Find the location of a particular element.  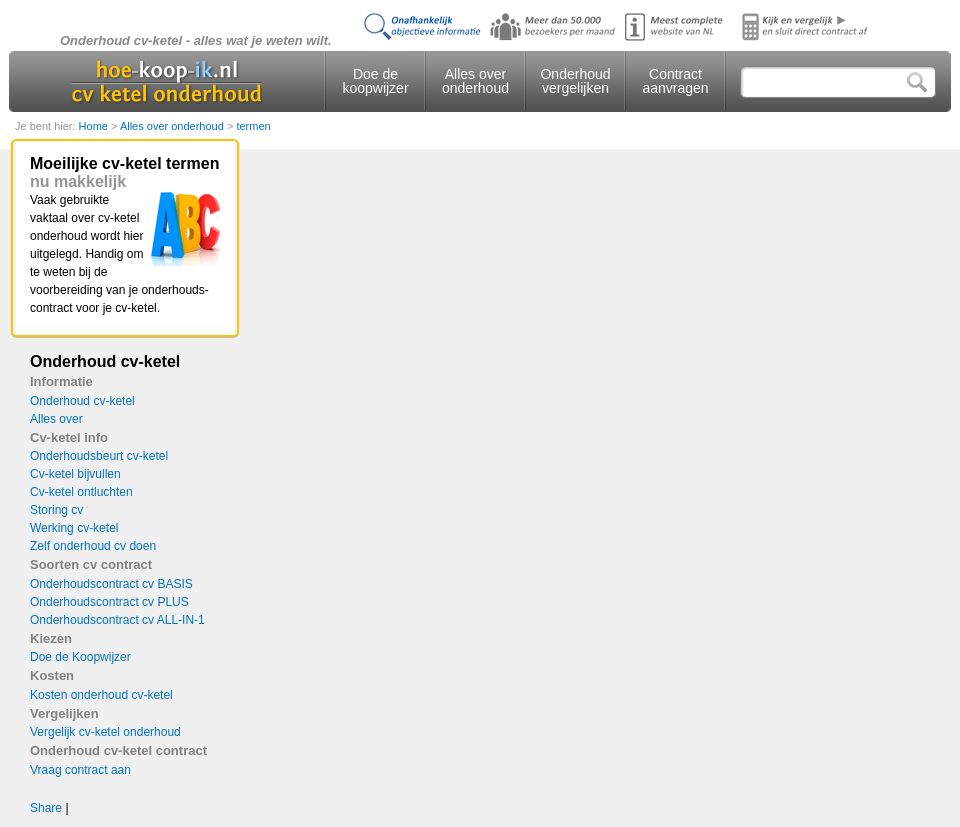

Cv-ketel bijvullen is located at coordinates (75, 474).